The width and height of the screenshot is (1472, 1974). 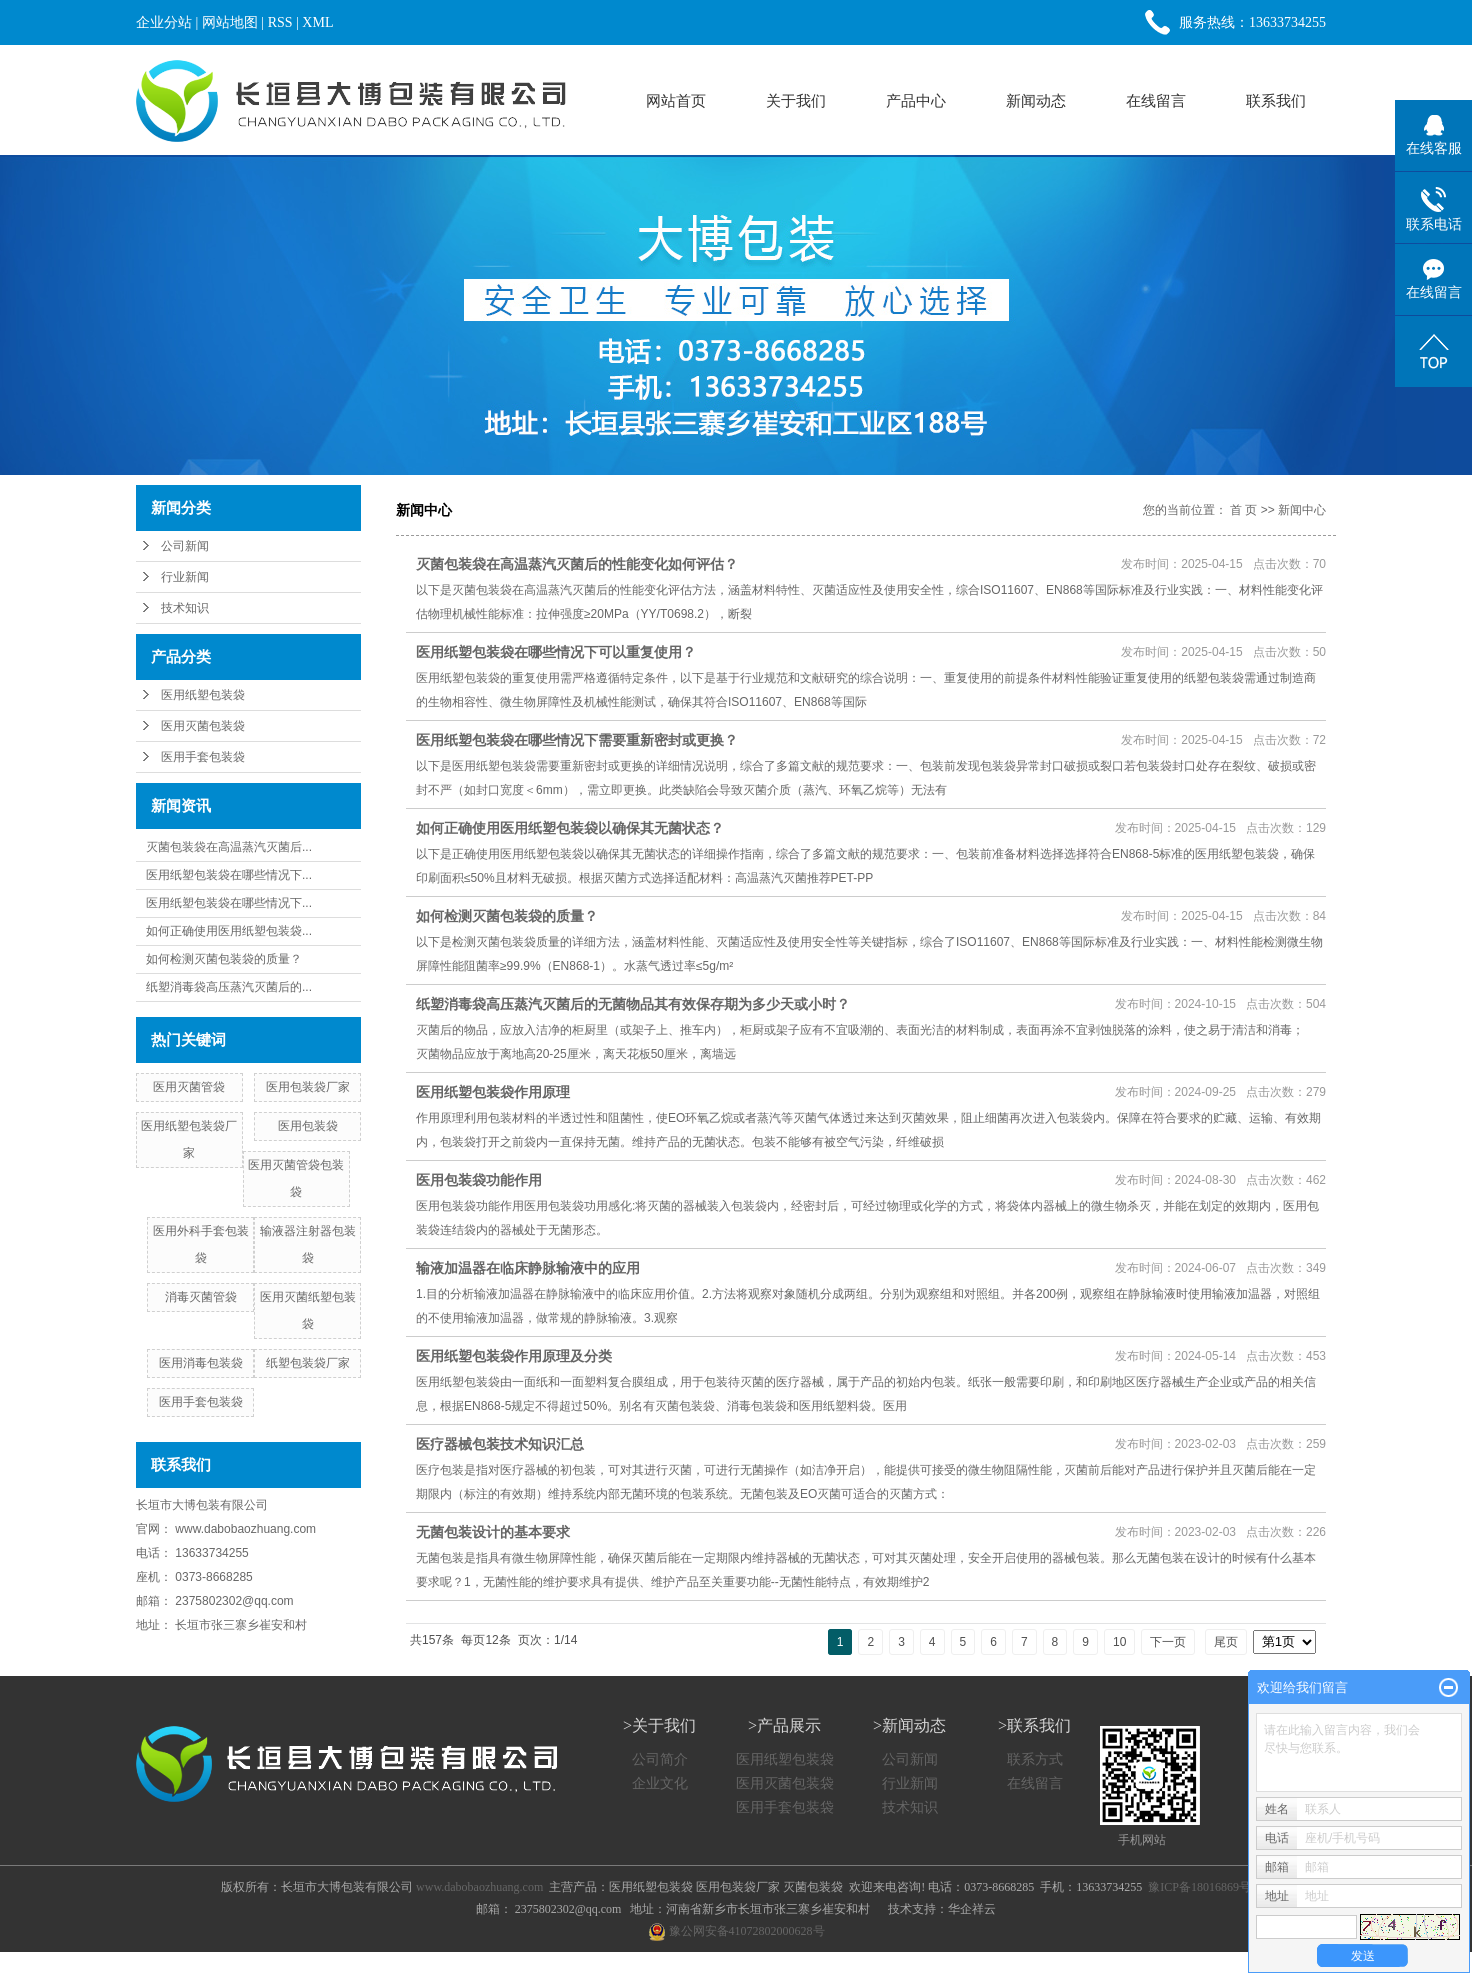 I want to click on 医用灭菌管袋, so click(x=189, y=1087).